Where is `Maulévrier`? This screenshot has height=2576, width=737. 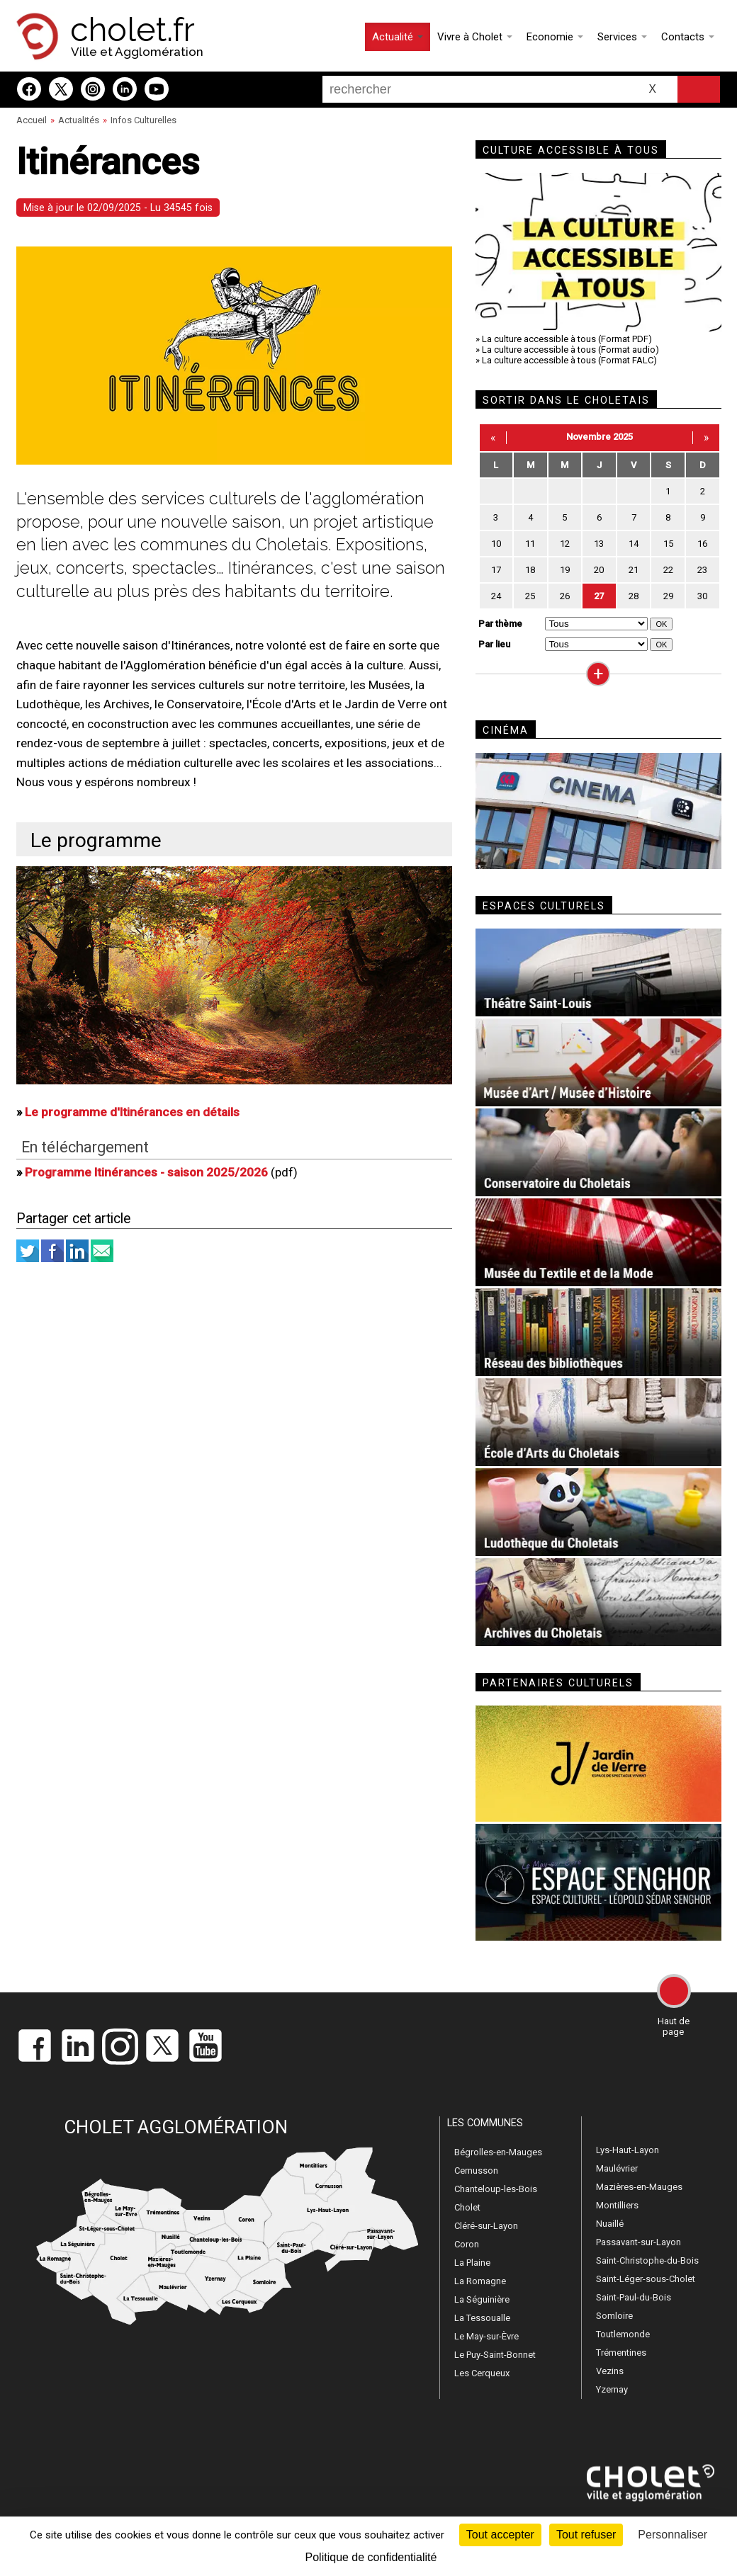 Maulévrier is located at coordinates (617, 2168).